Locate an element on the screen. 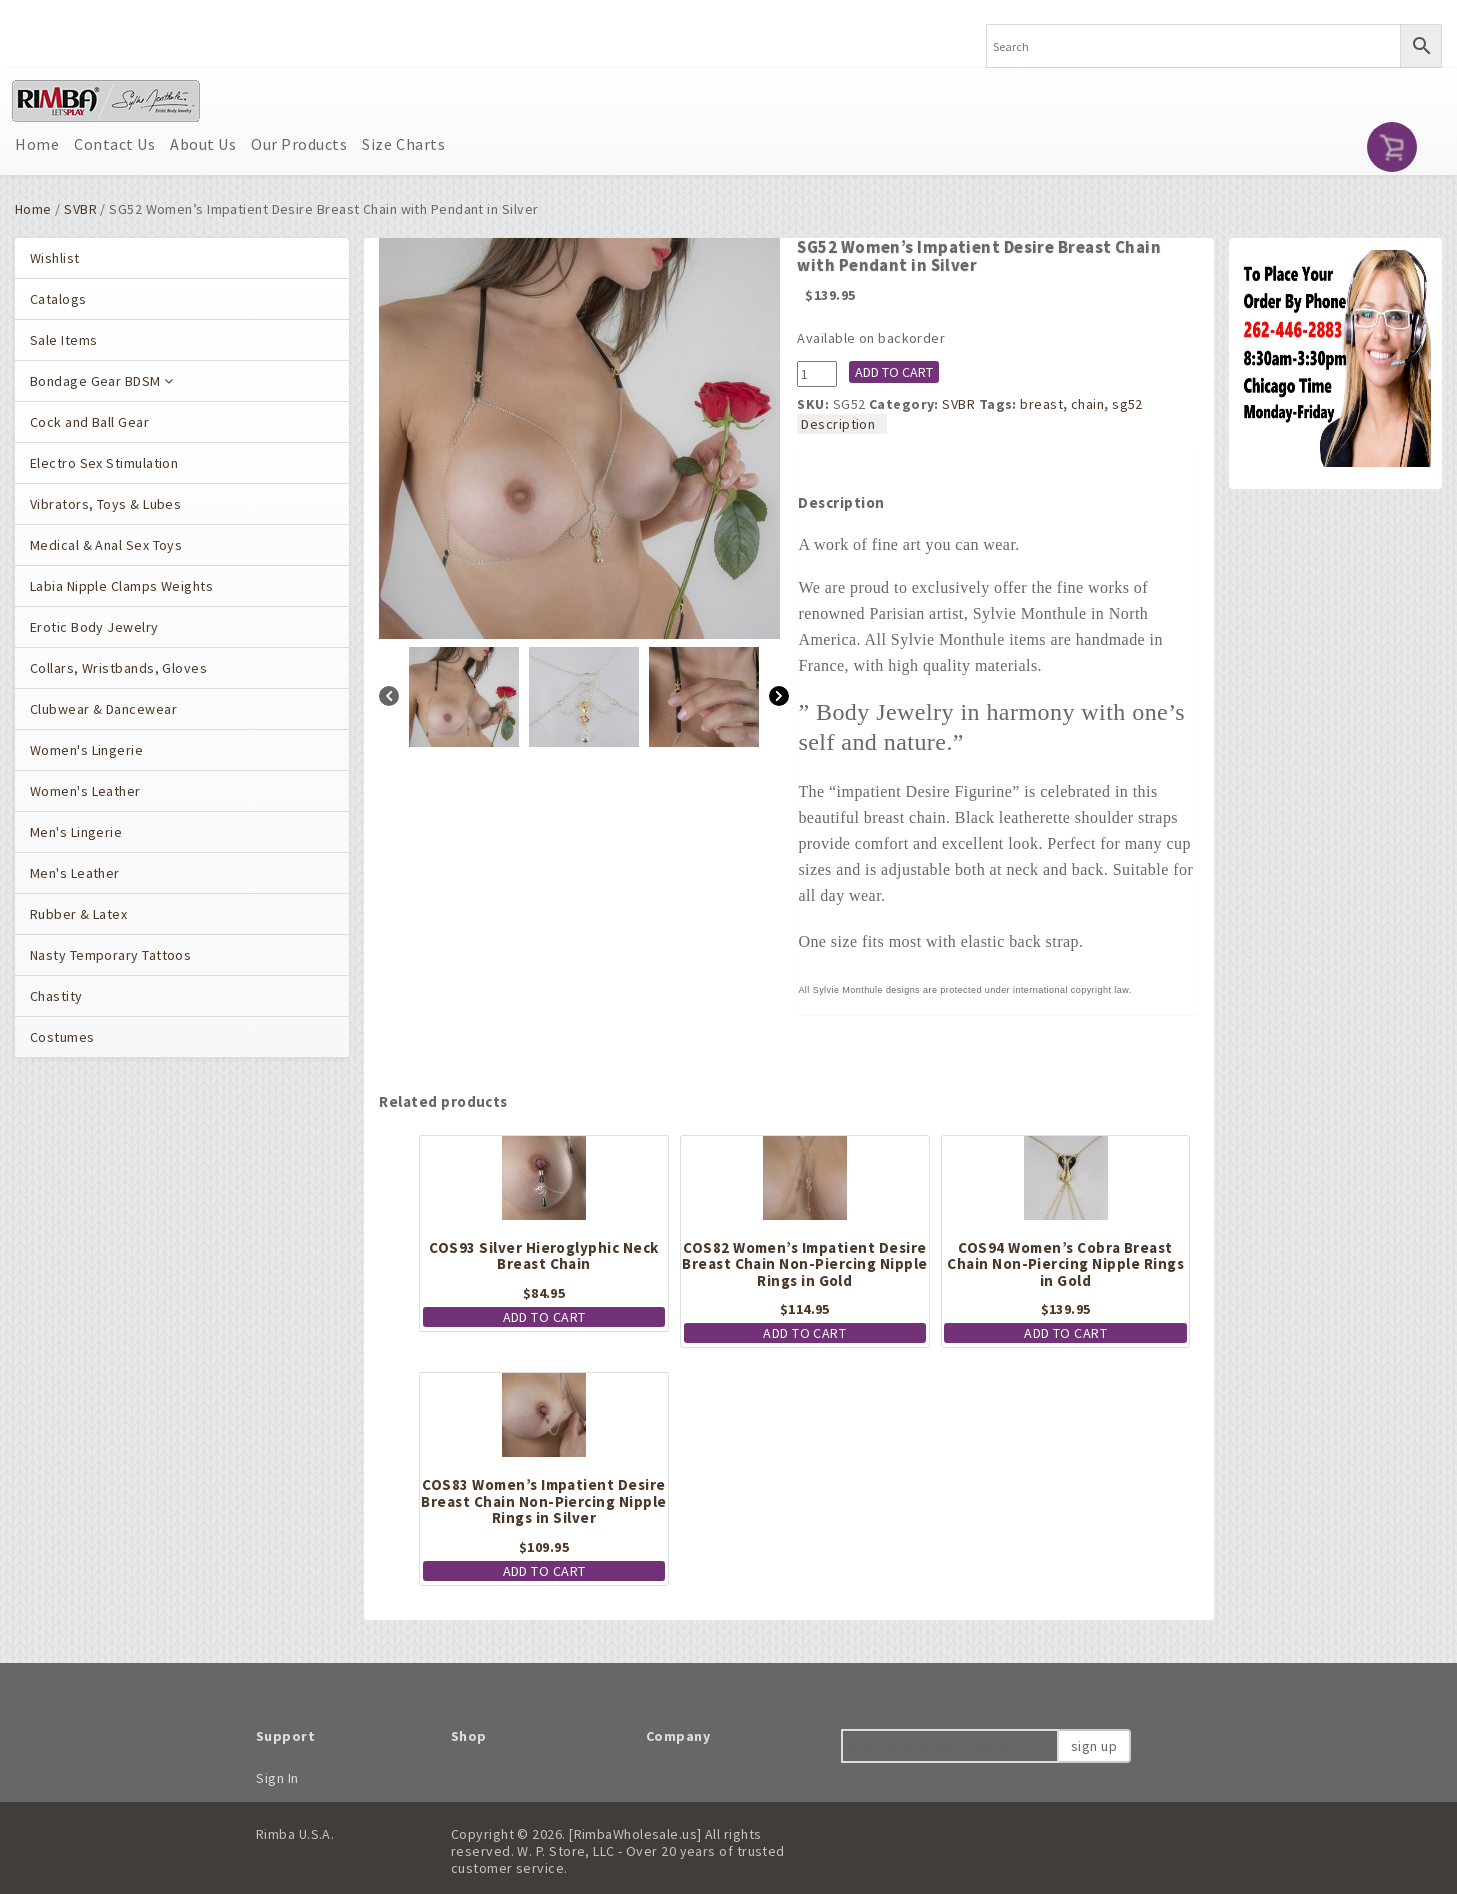 The image size is (1457, 1894). Chastity is located at coordinates (56, 996).